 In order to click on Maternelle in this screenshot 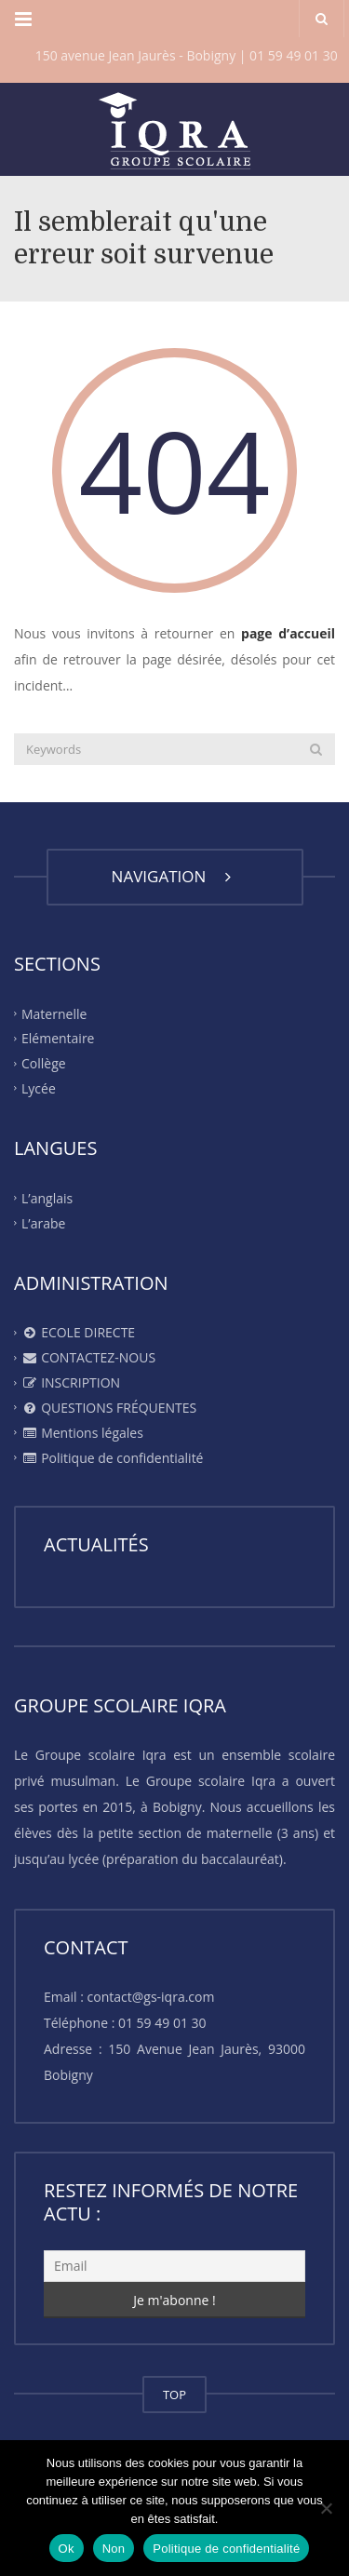, I will do `click(54, 1013)`.